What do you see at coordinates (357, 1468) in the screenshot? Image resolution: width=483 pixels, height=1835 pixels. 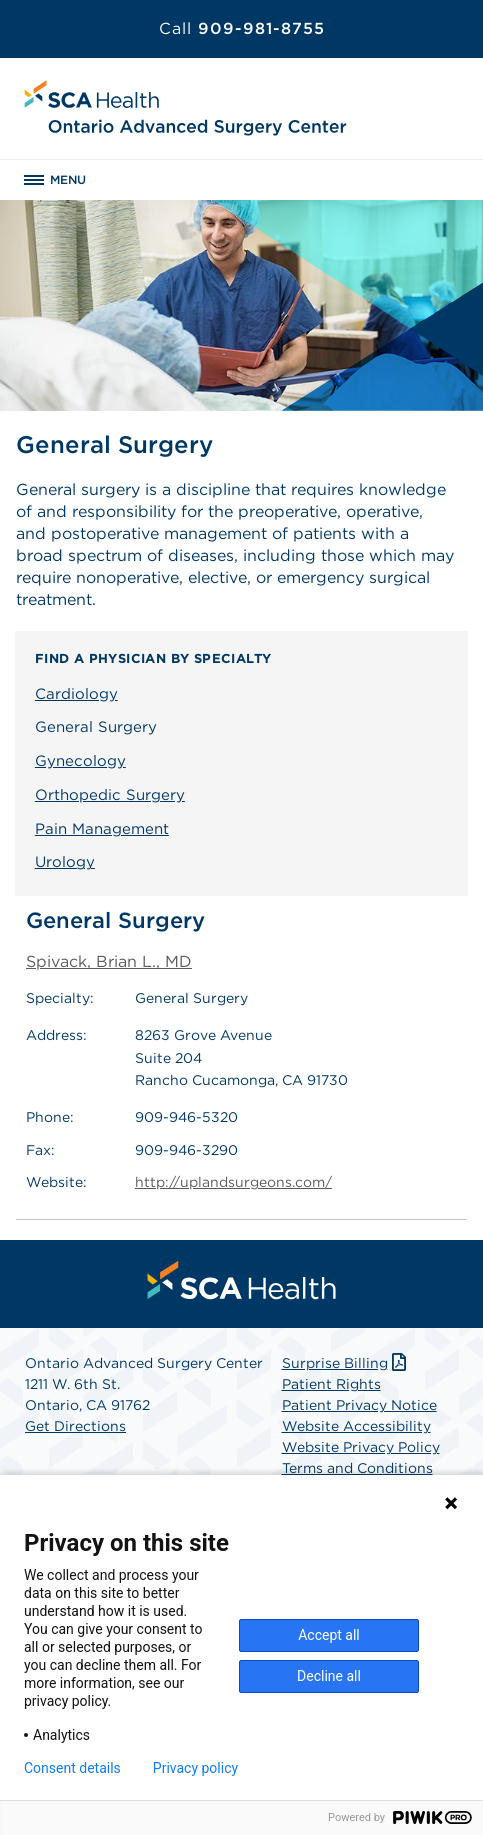 I see `Terms and Conditions` at bounding box center [357, 1468].